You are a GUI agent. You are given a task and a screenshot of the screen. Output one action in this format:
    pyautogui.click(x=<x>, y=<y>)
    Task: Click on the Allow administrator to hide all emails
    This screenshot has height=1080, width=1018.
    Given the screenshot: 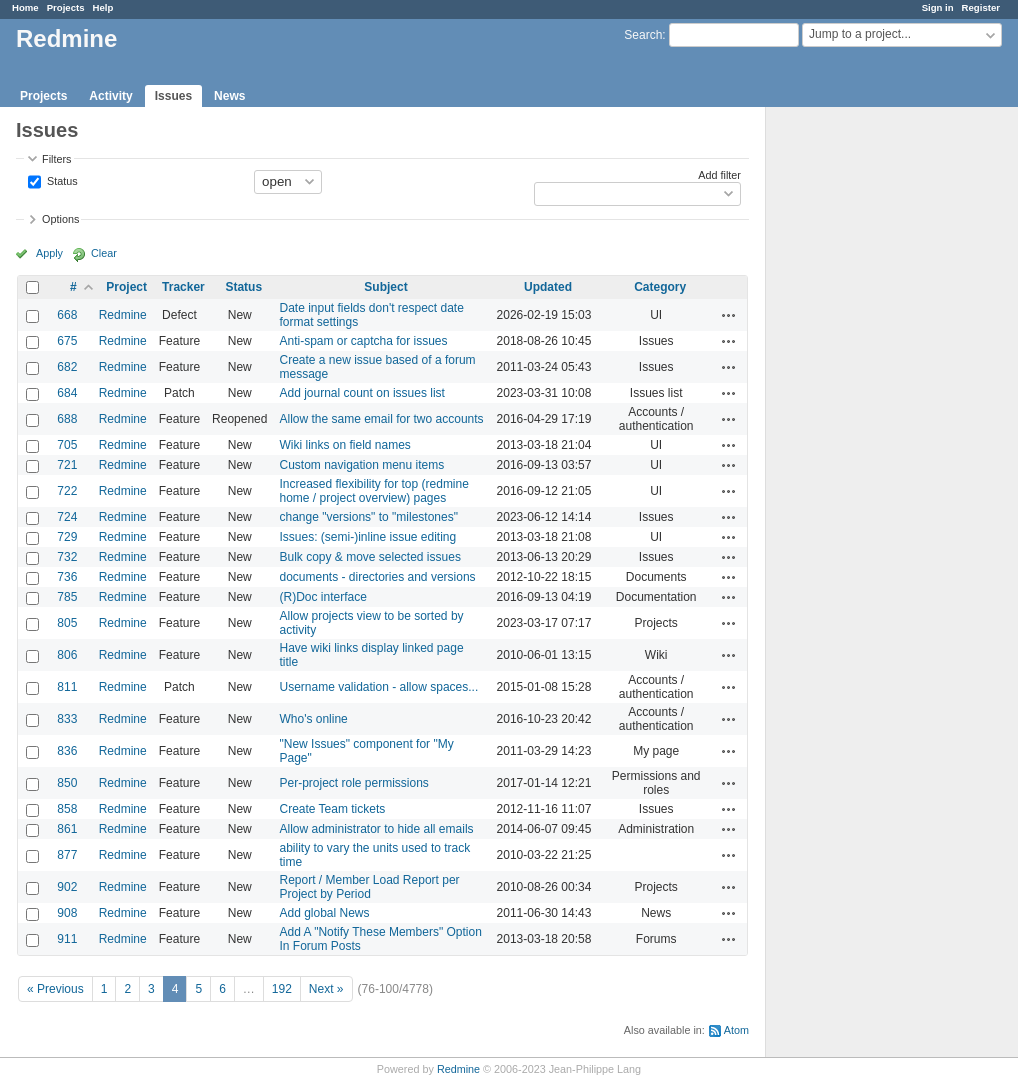 What is the action you would take?
    pyautogui.click(x=376, y=829)
    